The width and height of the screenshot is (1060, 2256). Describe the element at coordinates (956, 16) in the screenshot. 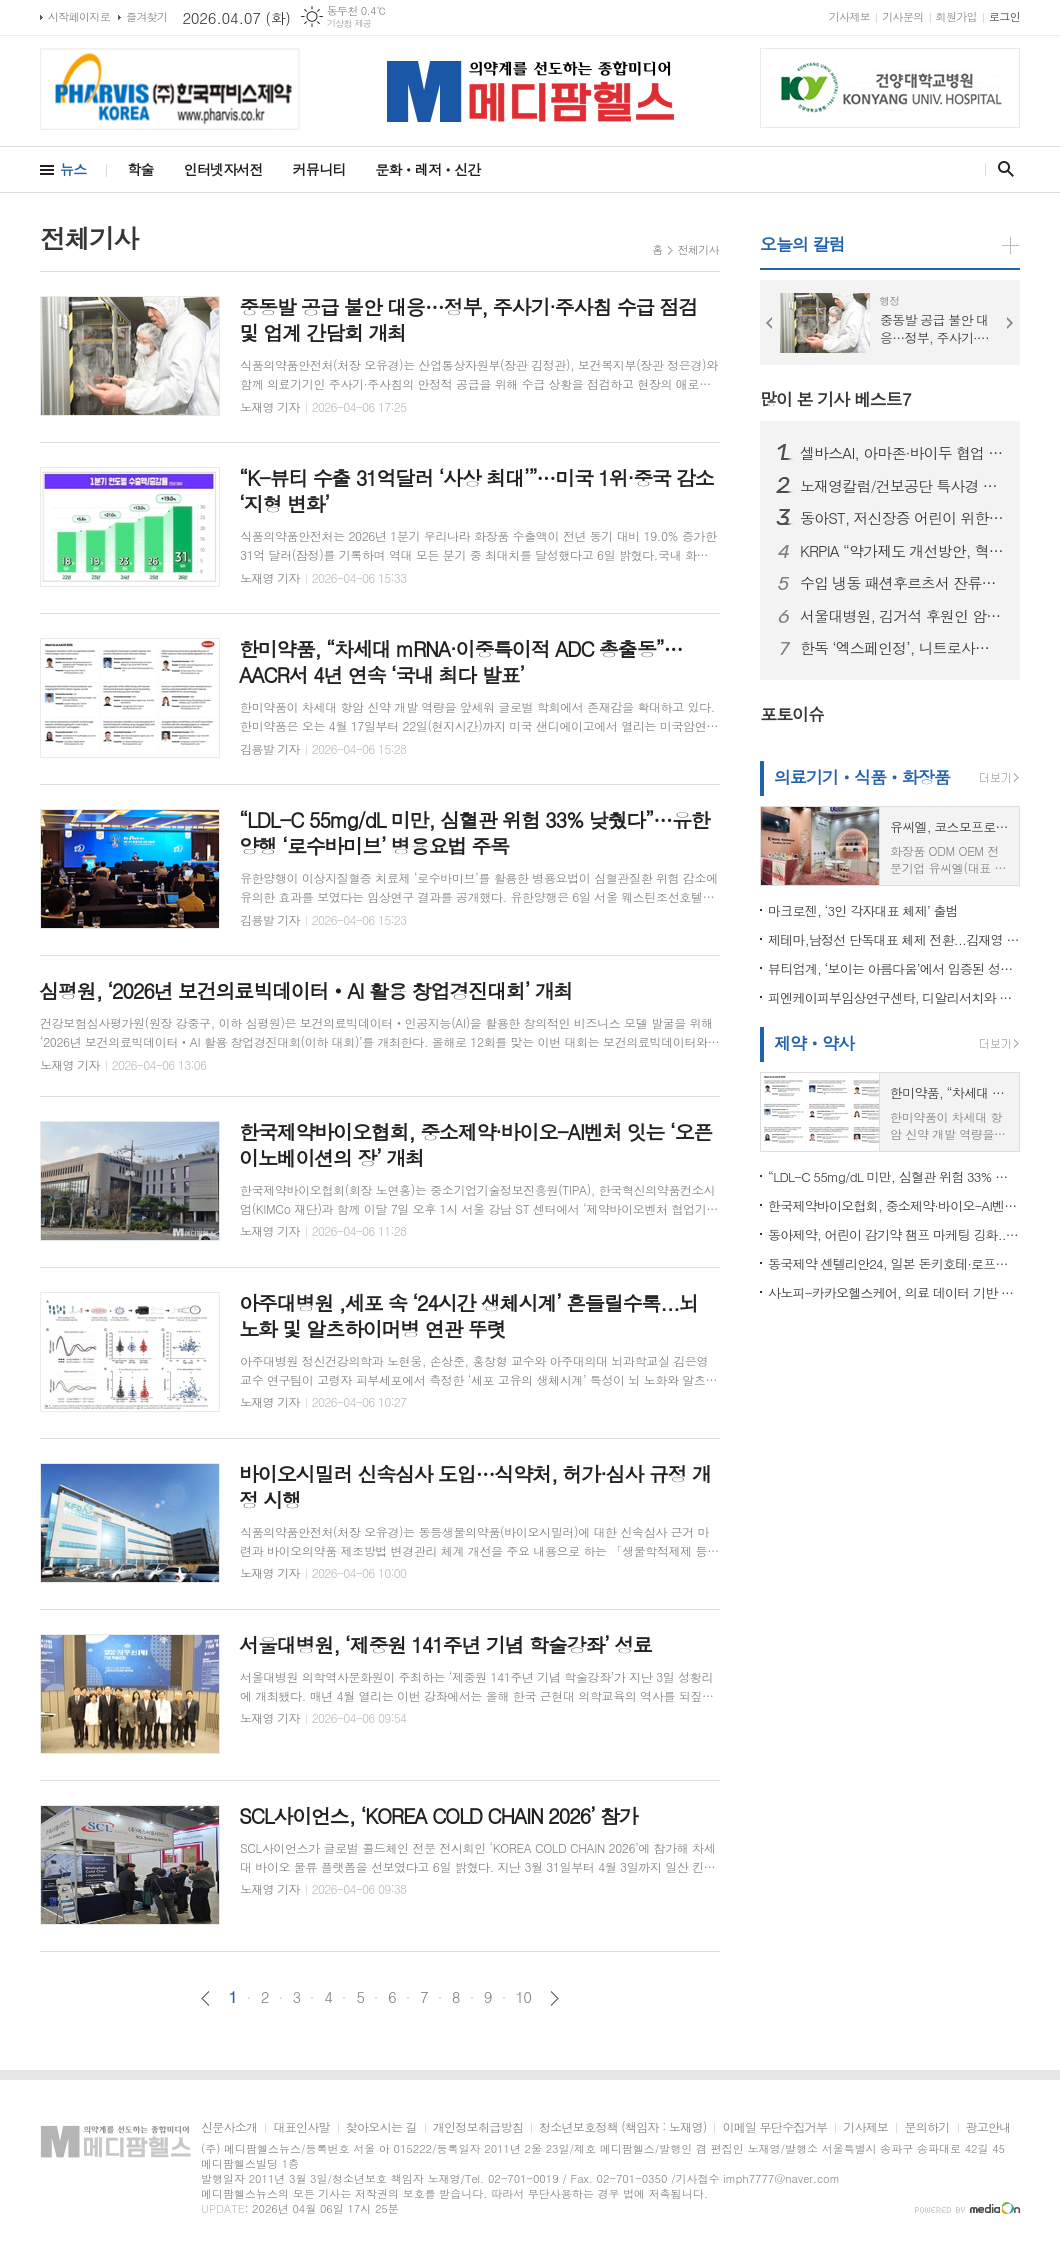

I see `회원가입` at that location.